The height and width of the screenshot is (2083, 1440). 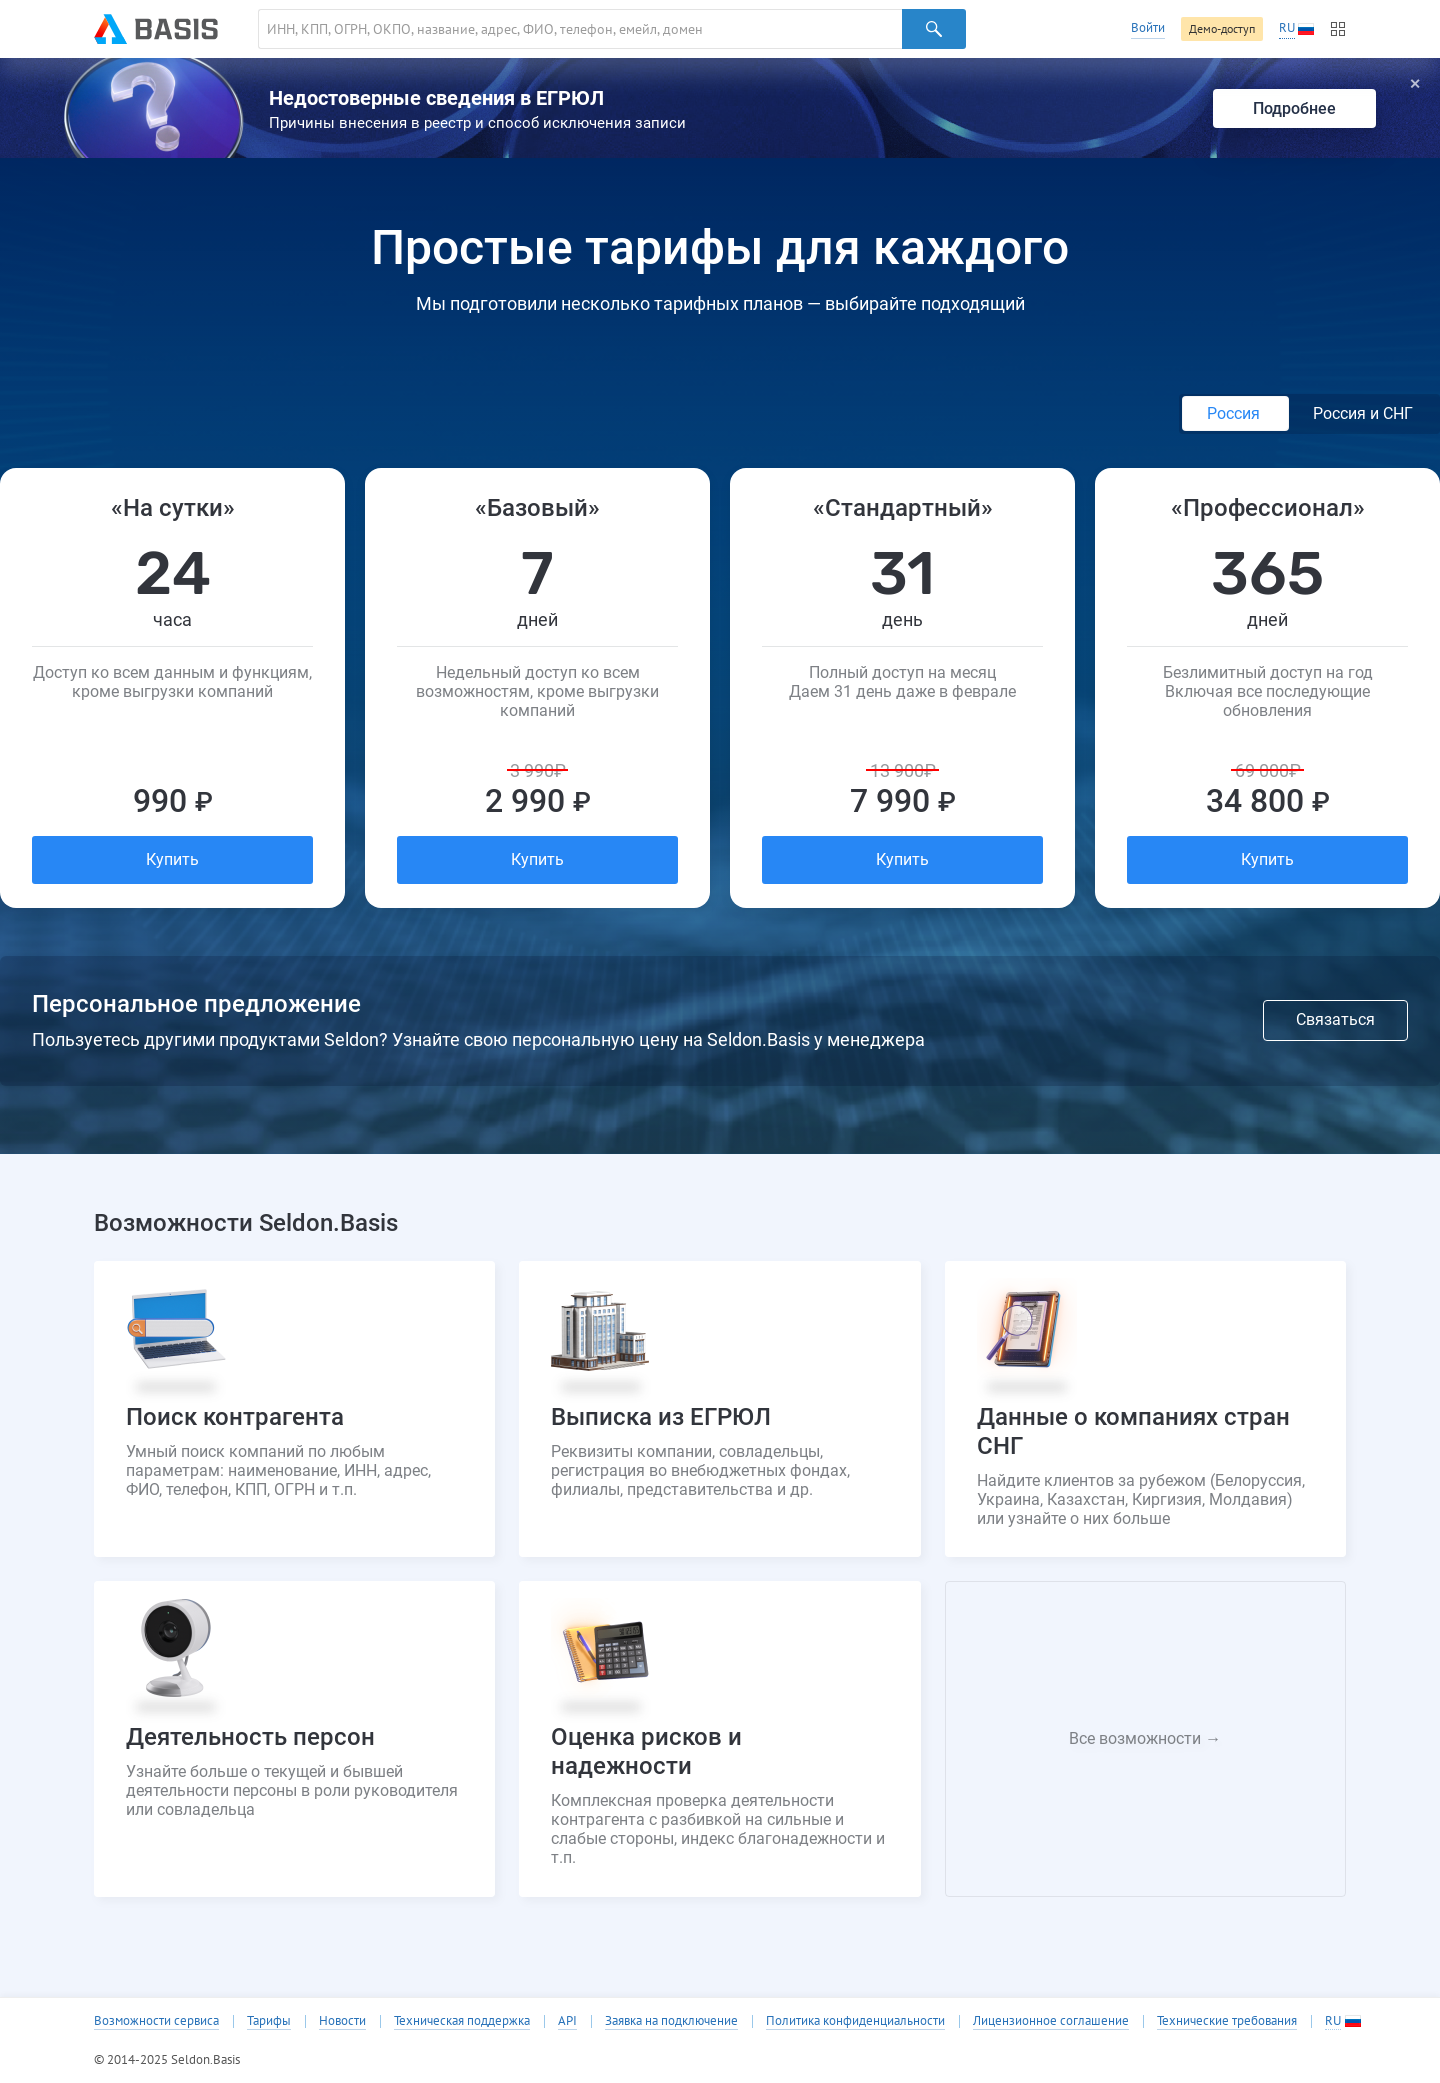 I want to click on Заявка на подключение, so click(x=671, y=2021).